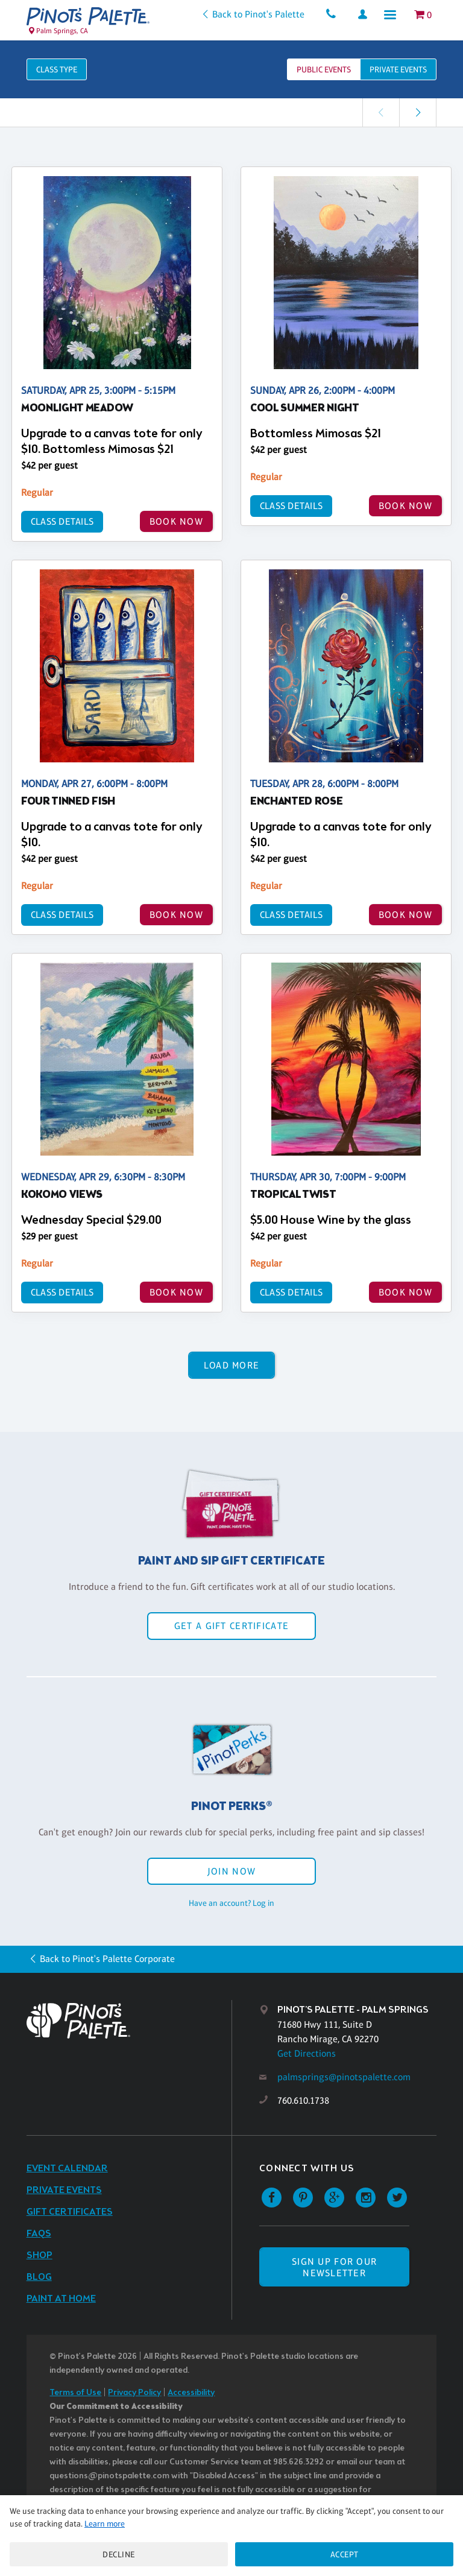  What do you see at coordinates (134, 2393) in the screenshot?
I see `Privacy Policy` at bounding box center [134, 2393].